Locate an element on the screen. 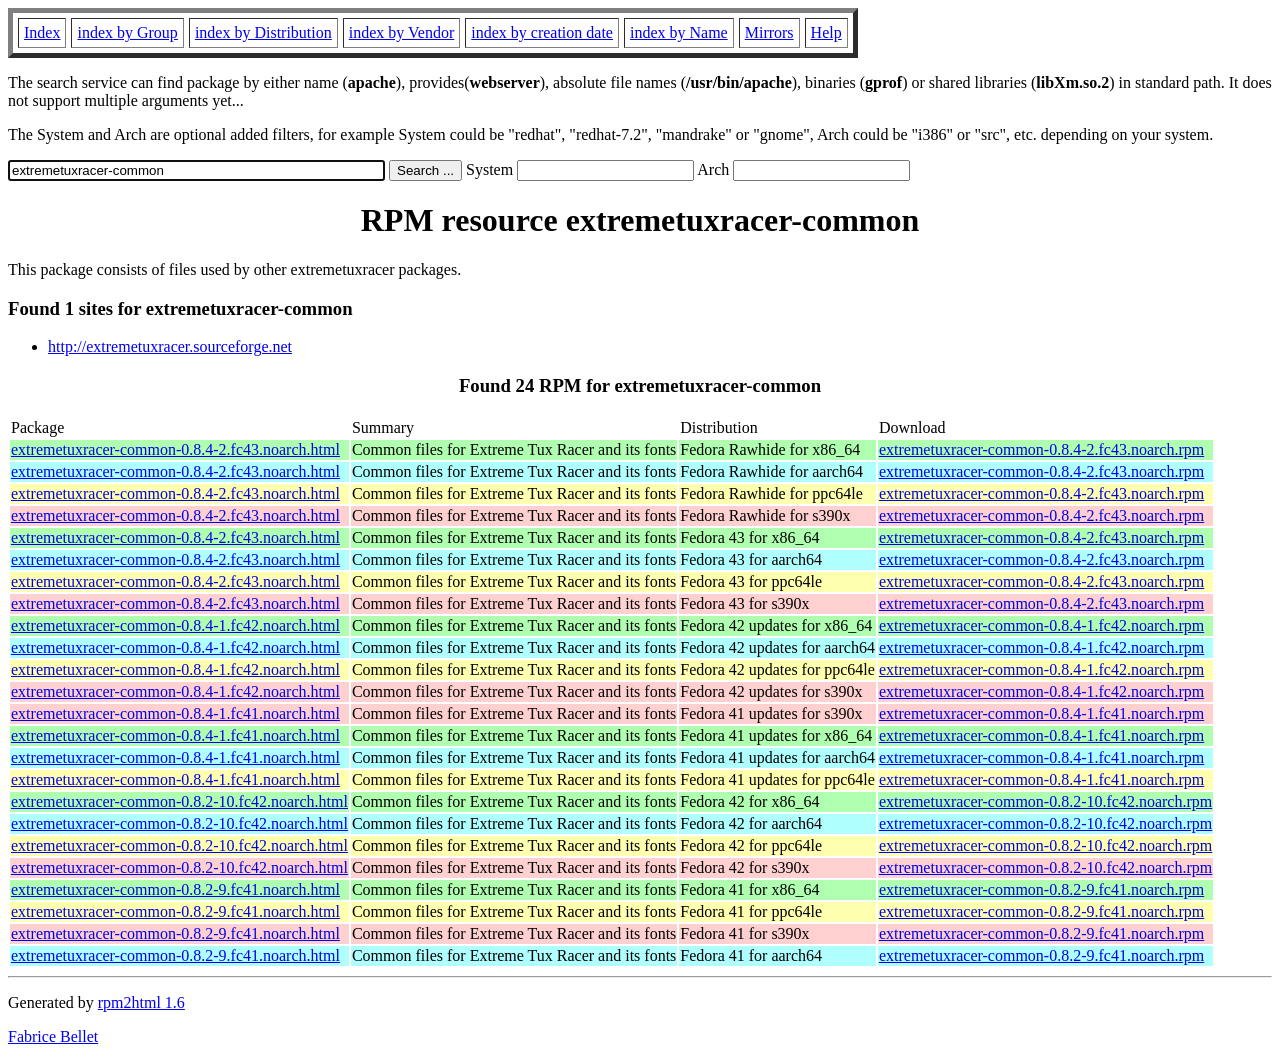 The width and height of the screenshot is (1280, 1062). rpm2html 1.6 is located at coordinates (141, 1002).